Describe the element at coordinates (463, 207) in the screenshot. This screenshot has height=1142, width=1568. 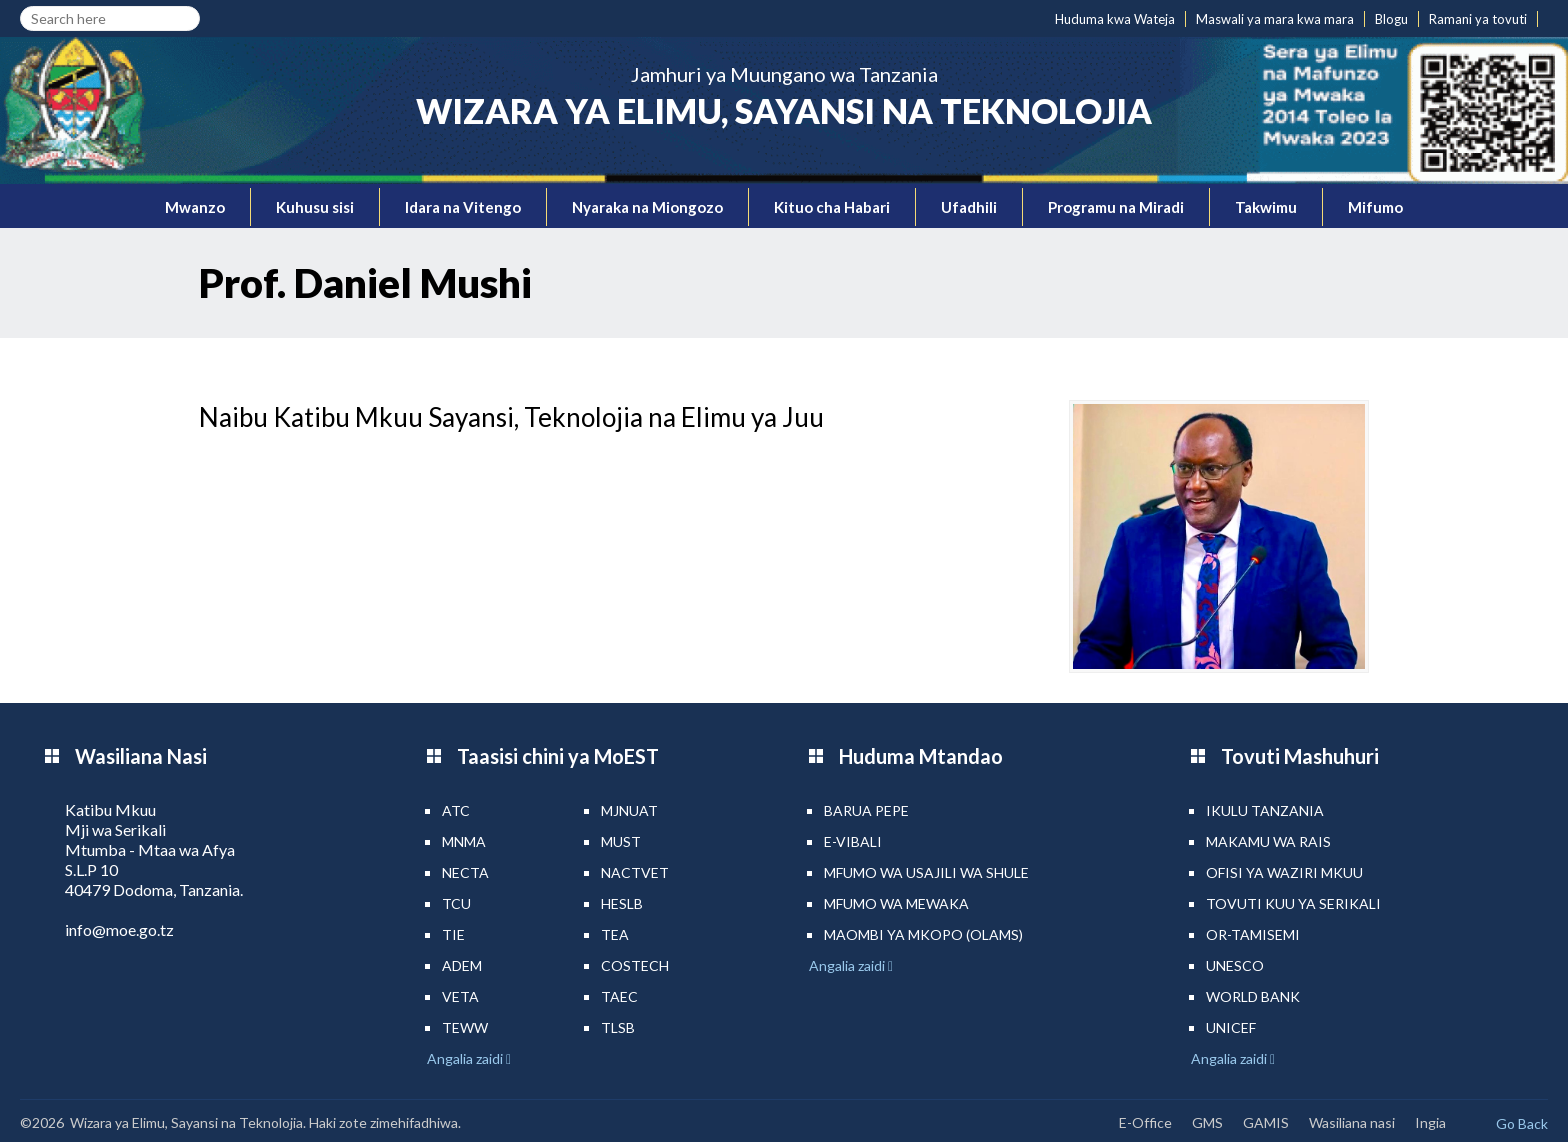
I see `Idara na Vitengo` at that location.